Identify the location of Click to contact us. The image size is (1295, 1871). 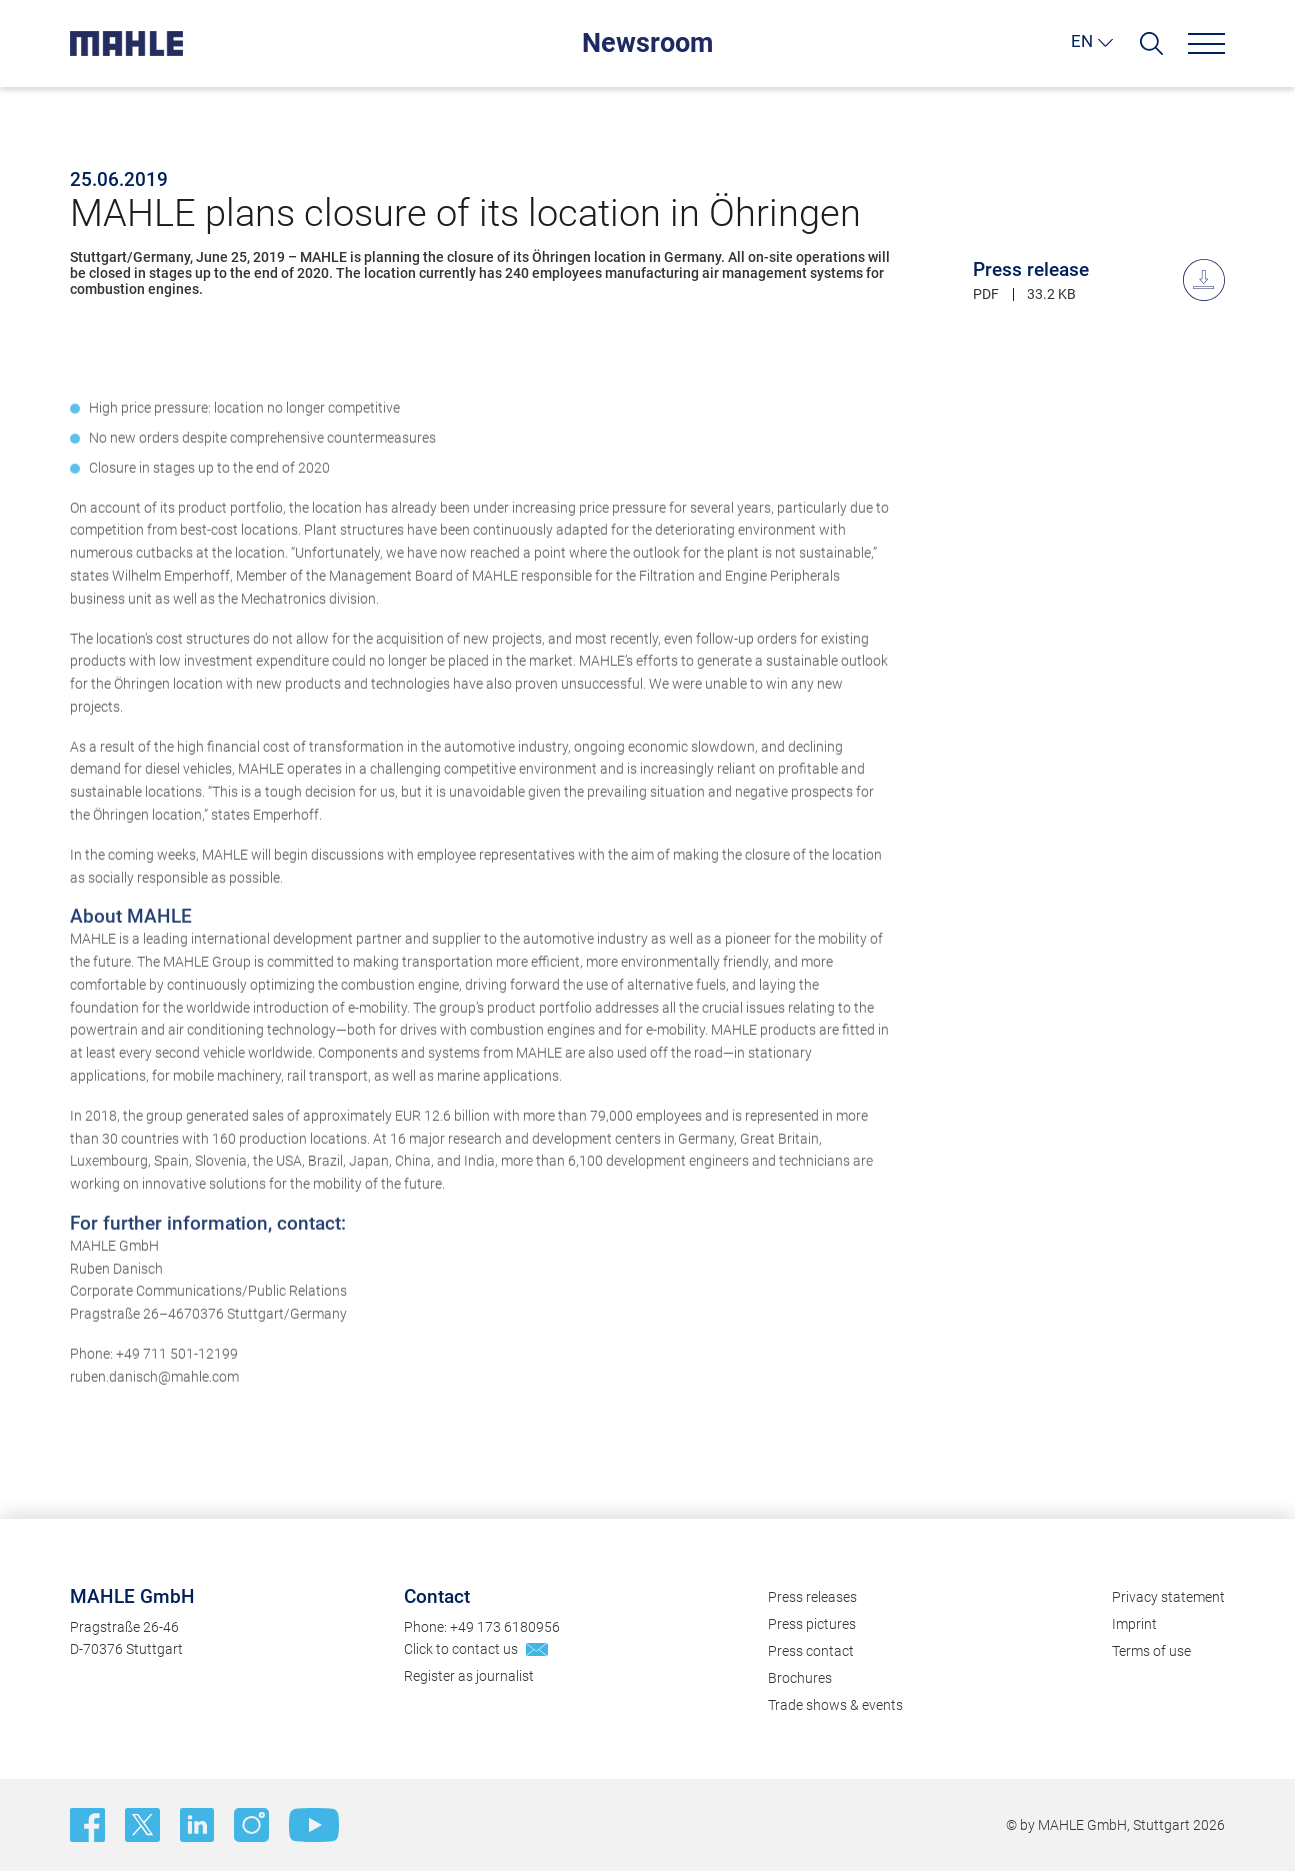
(461, 1649).